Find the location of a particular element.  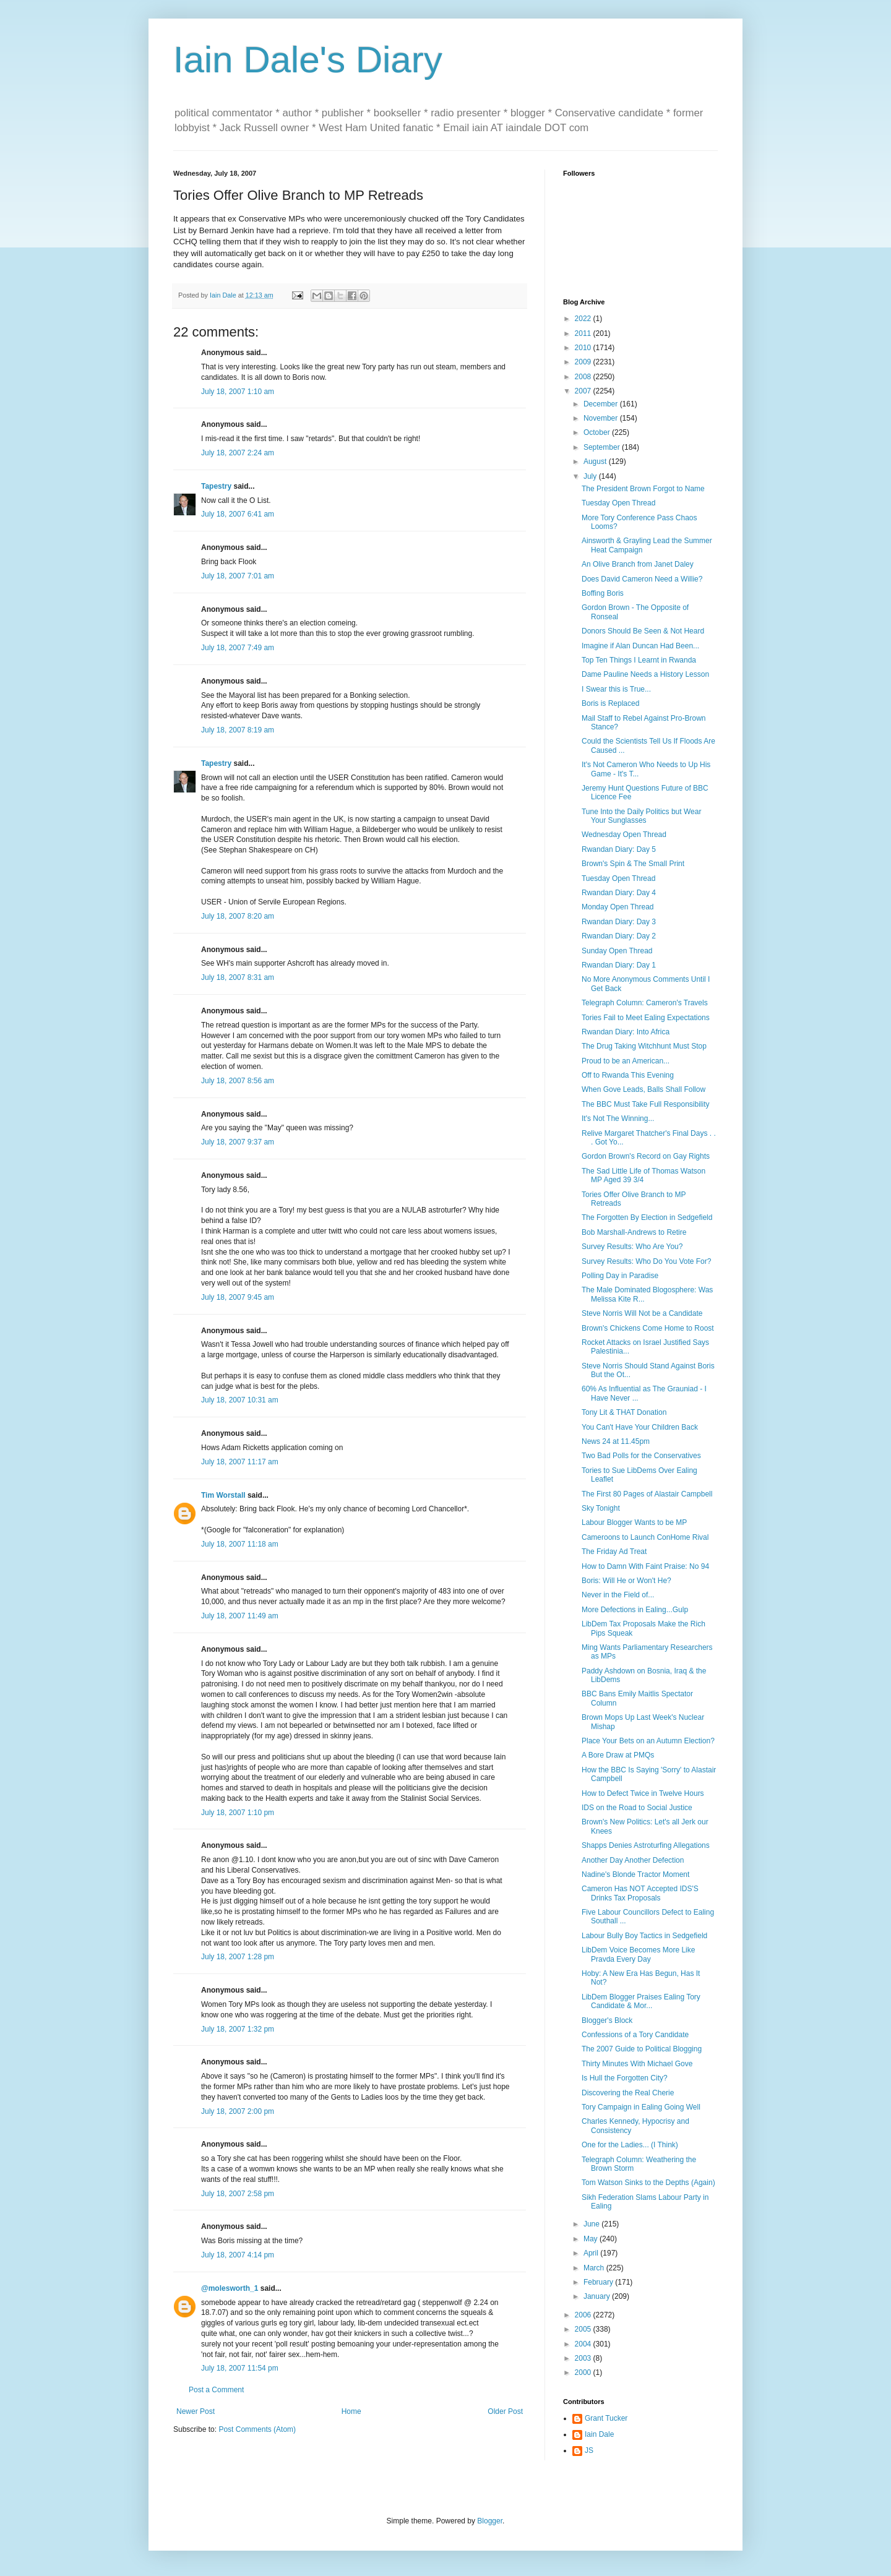

Shapps Denies Astroturfing Allegations is located at coordinates (646, 1845).